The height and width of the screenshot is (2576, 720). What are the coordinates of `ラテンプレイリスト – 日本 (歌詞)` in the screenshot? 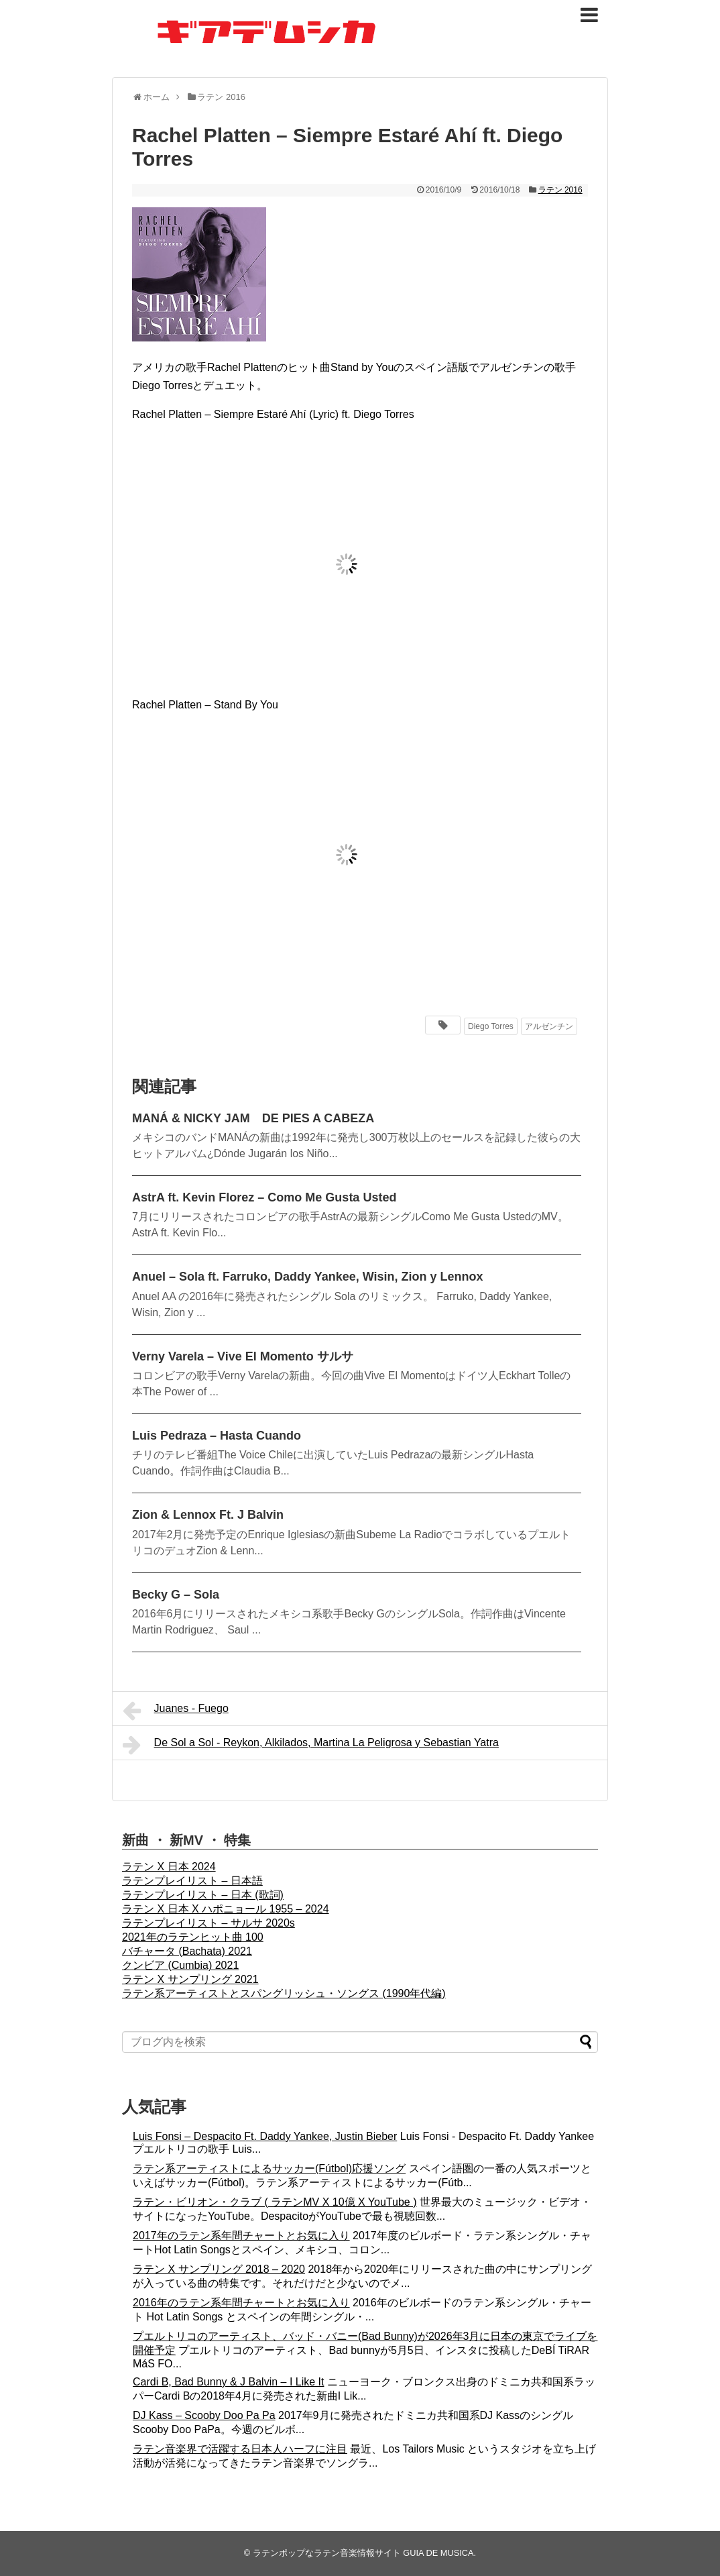 It's located at (203, 1894).